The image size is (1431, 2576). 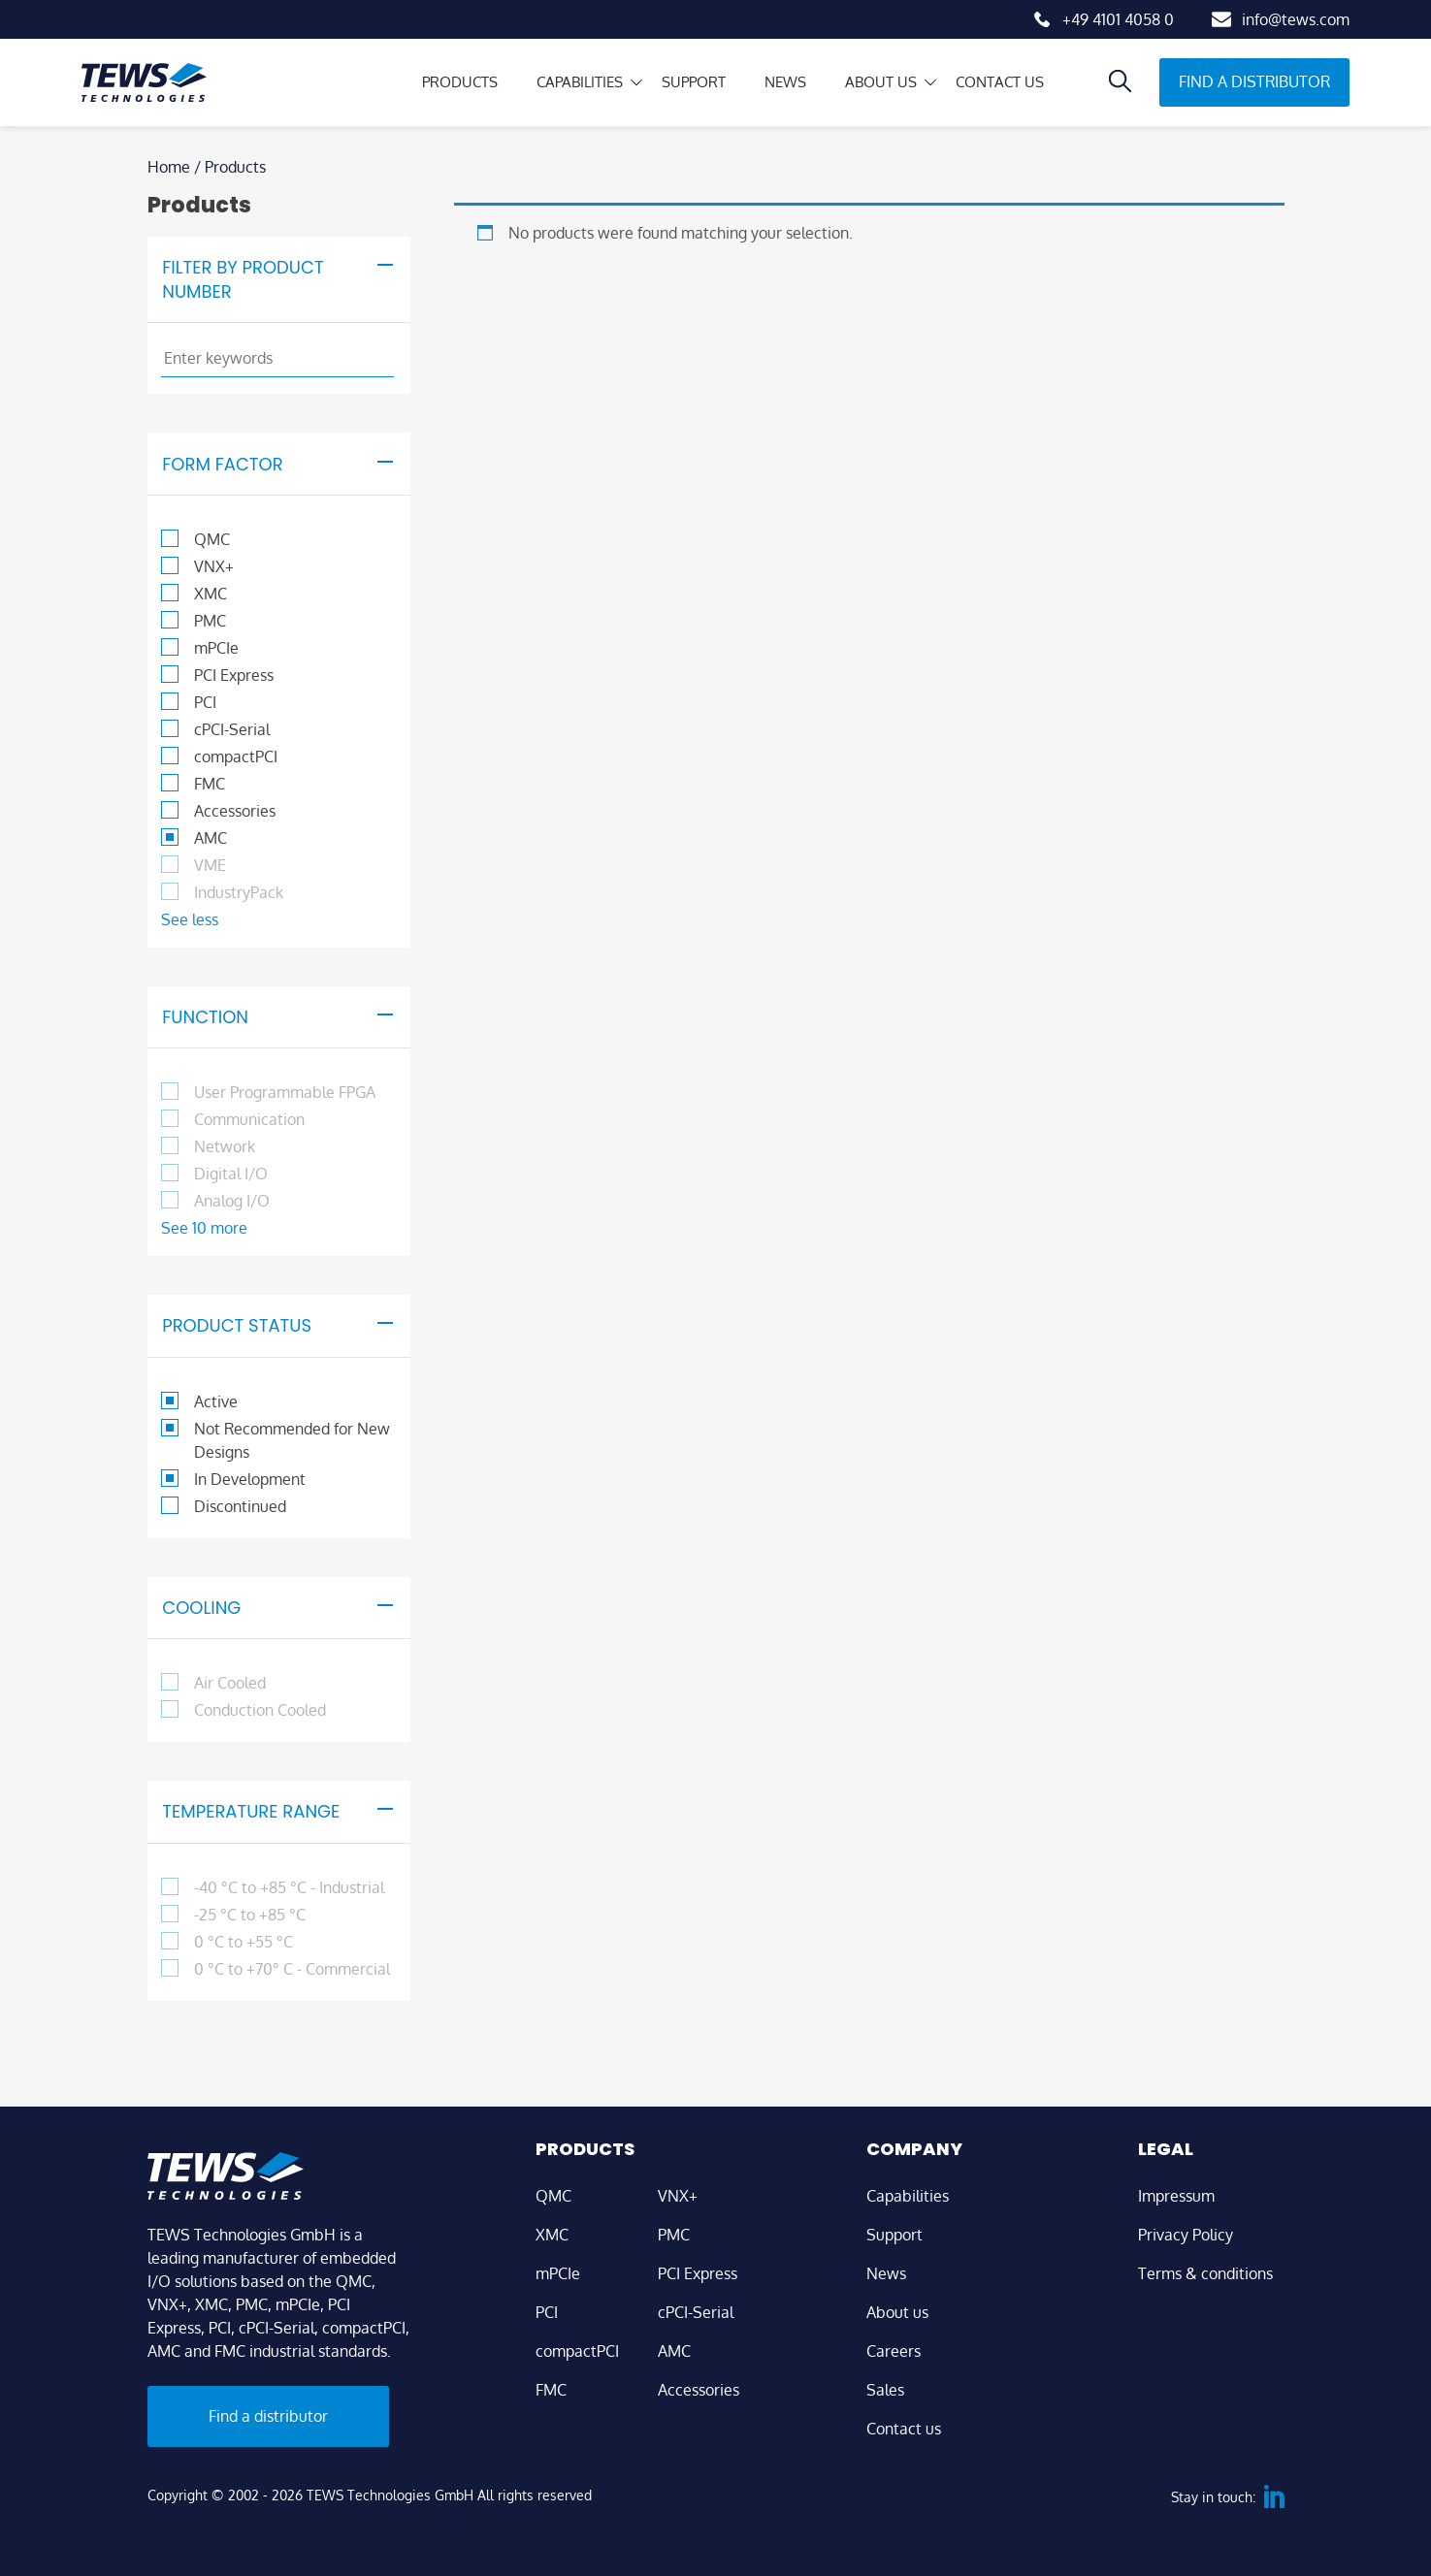 I want to click on Contact us, so click(x=991, y=82).